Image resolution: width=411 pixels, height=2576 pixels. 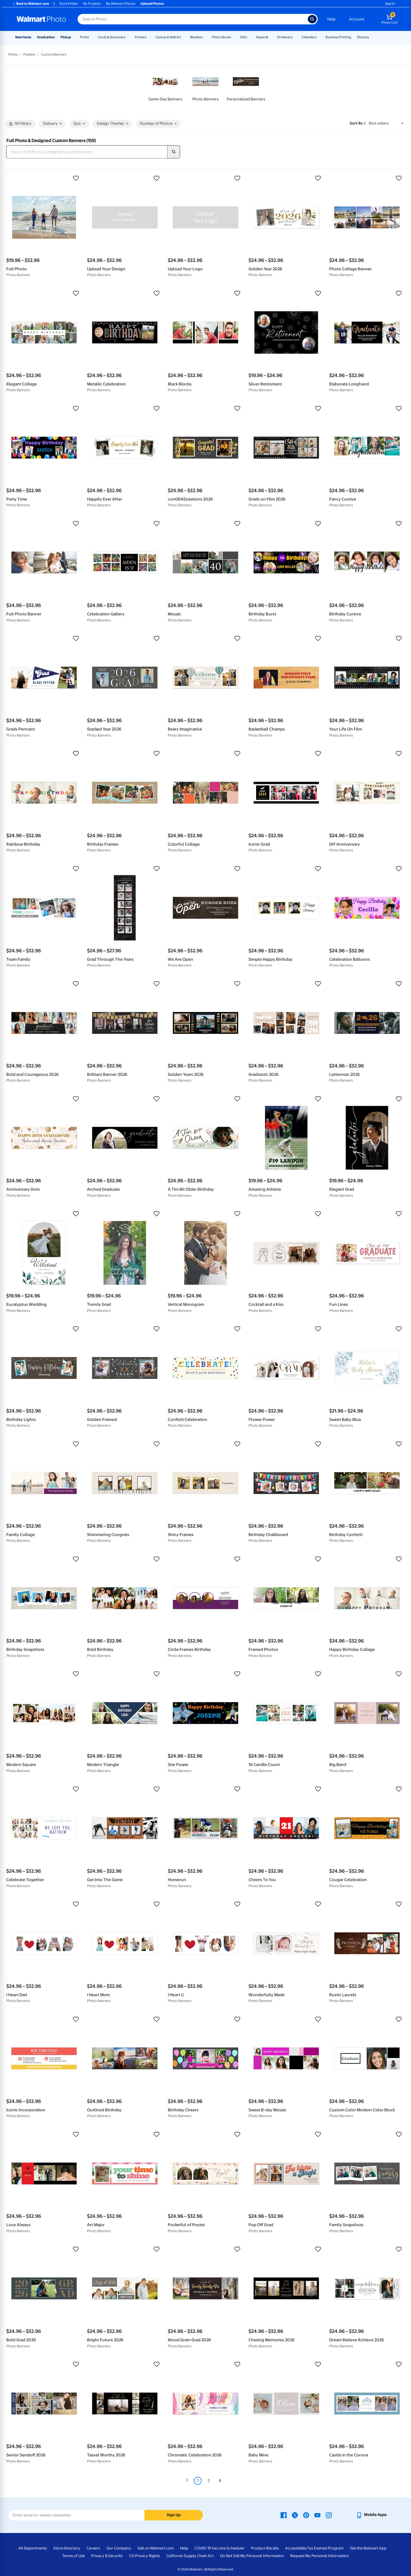 I want to click on Cards & Stationery, so click(x=112, y=37).